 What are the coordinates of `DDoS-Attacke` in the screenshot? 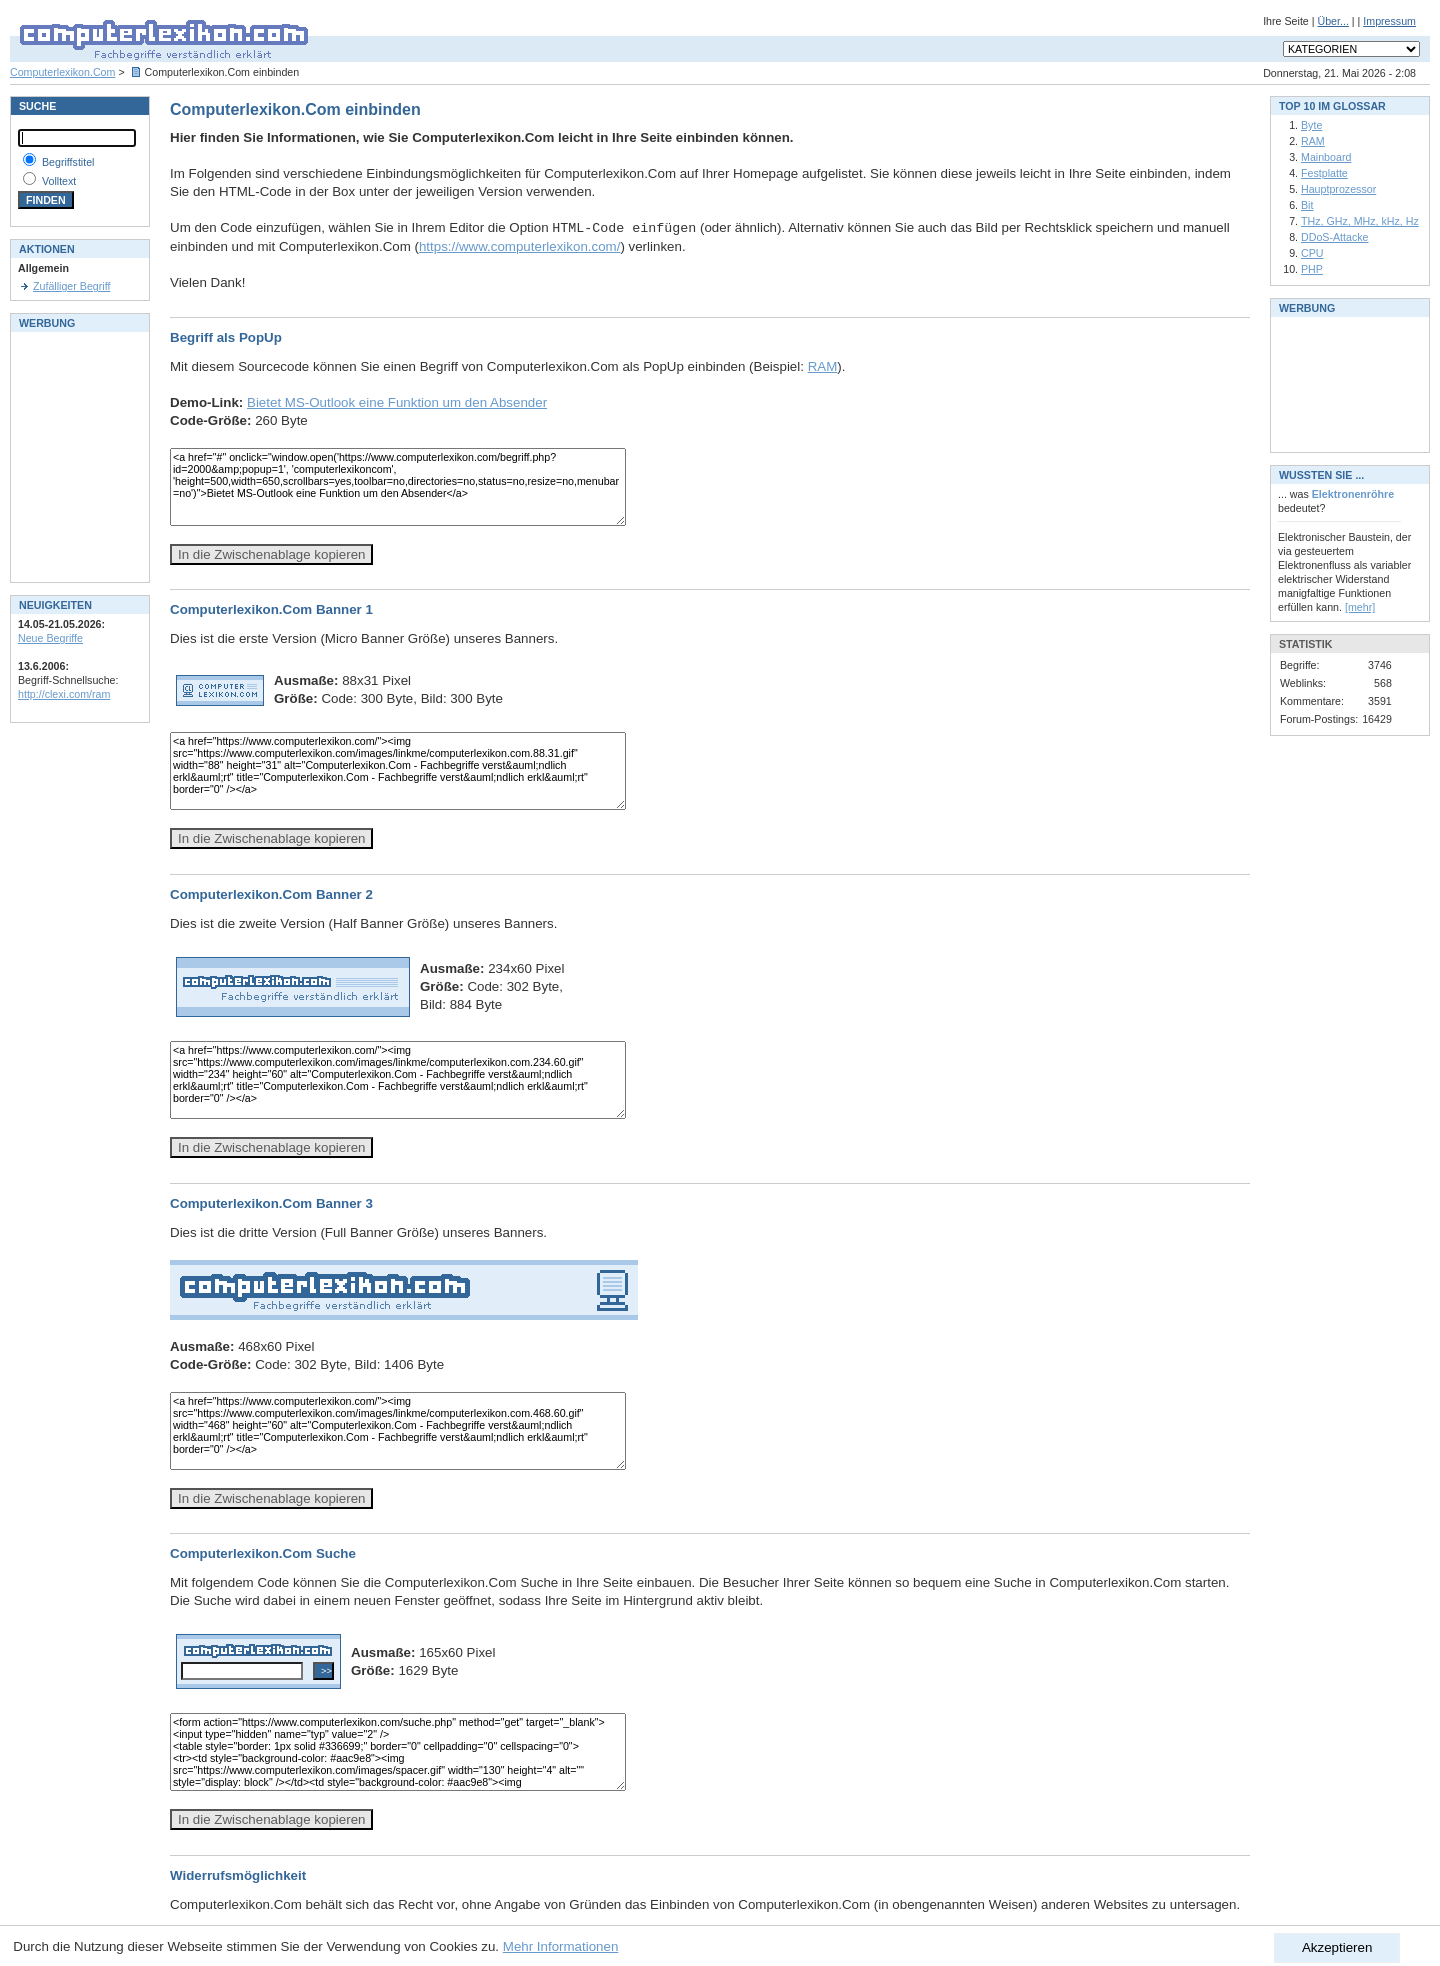 It's located at (1335, 237).